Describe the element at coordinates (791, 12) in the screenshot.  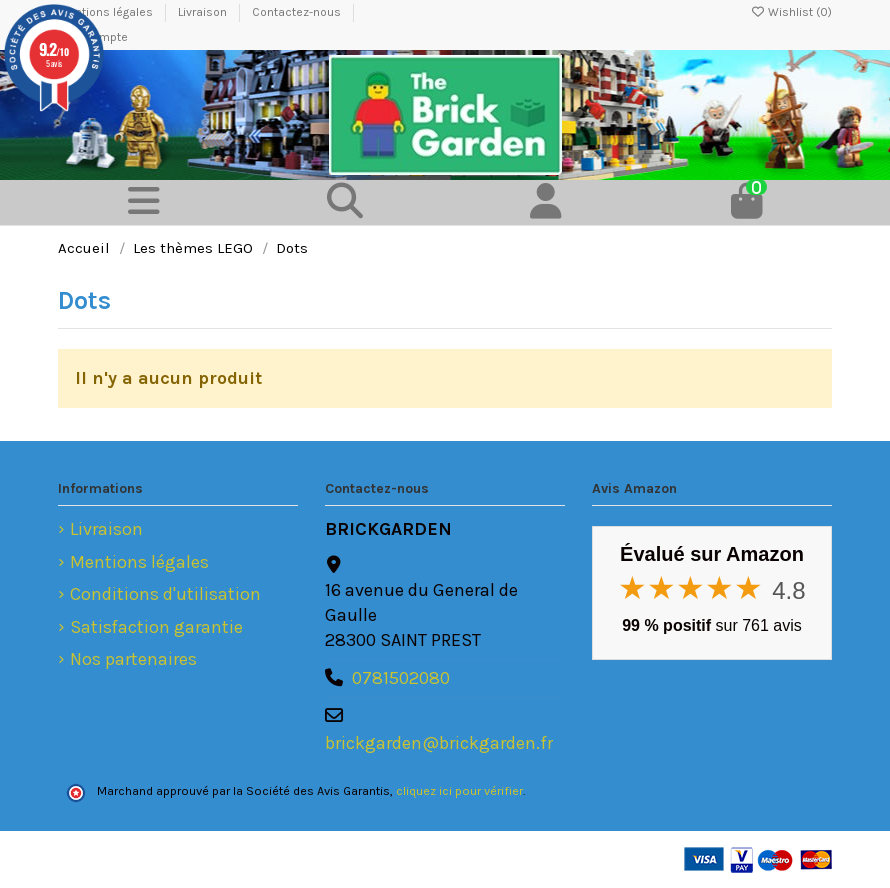
I see `Wishlist ()` at that location.